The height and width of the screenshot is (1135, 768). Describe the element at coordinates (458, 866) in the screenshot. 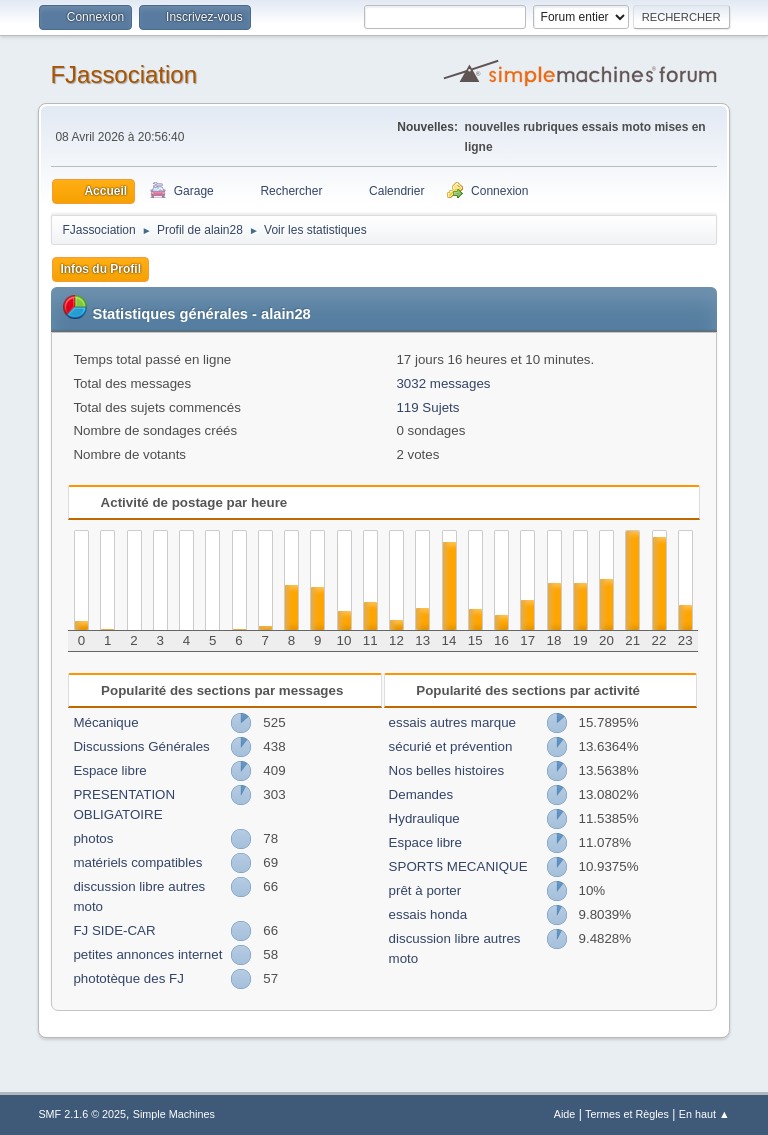

I see `SPORTS MECANIQUE` at that location.